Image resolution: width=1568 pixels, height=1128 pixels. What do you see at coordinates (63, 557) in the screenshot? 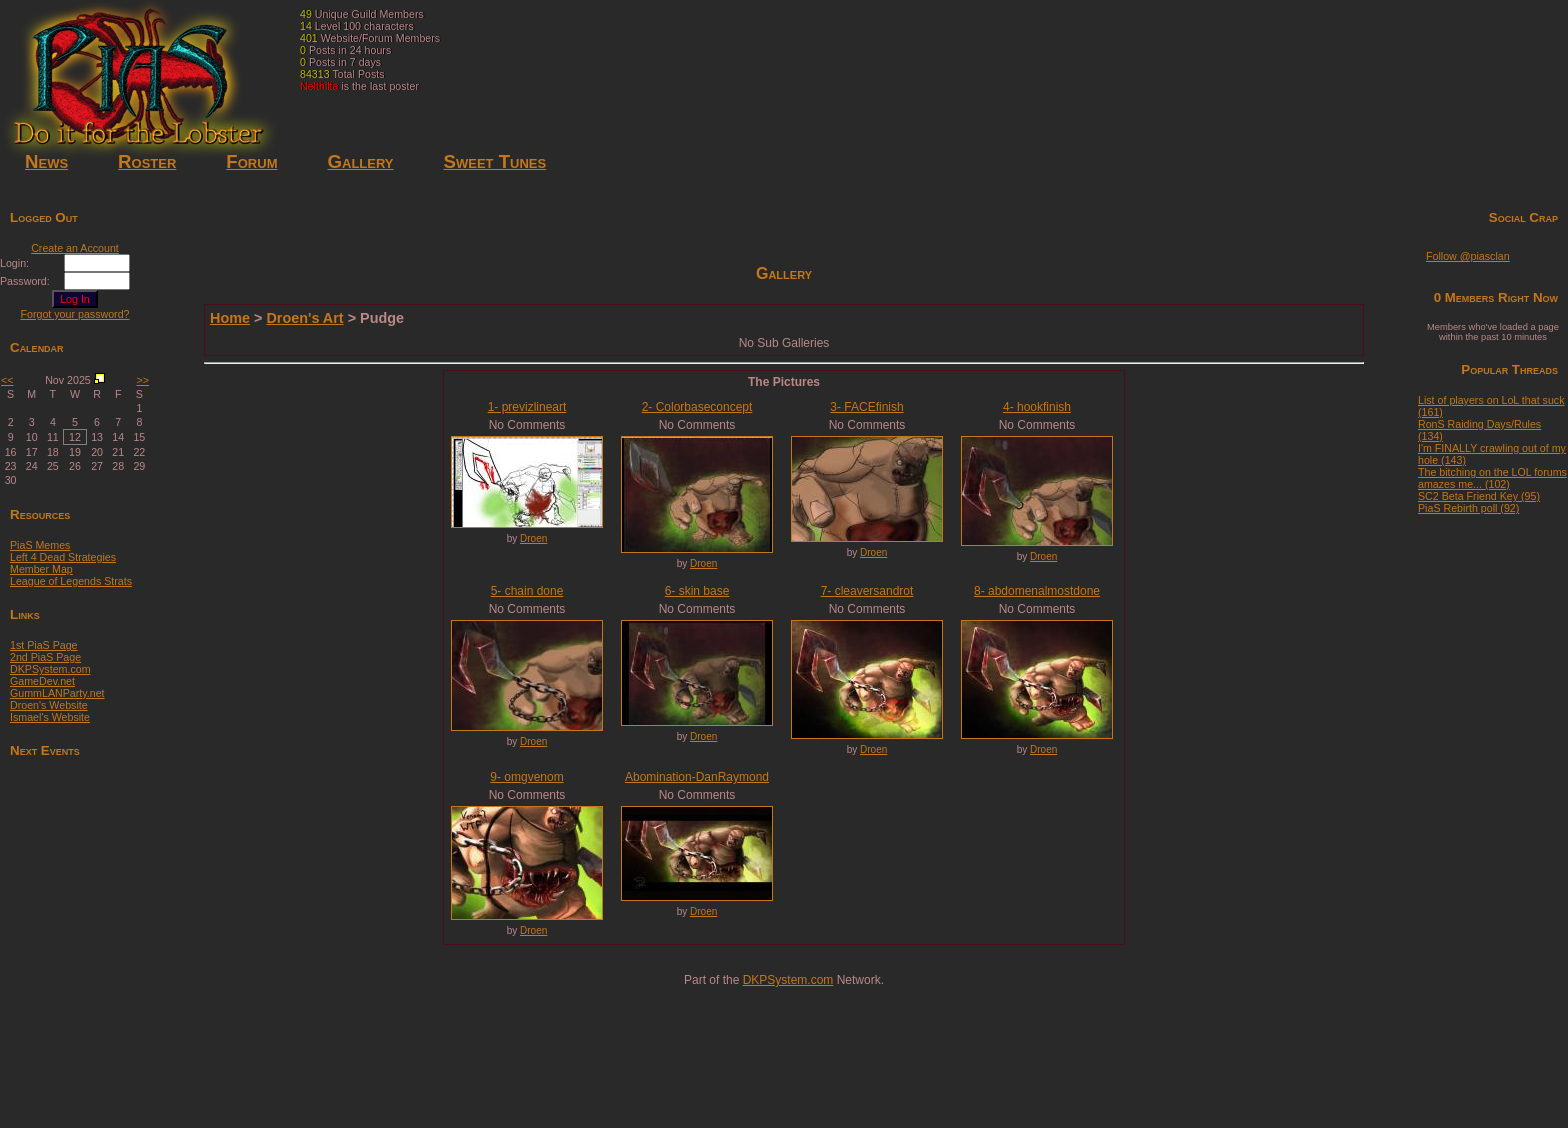
I see `Left 4 Dead Strategies` at bounding box center [63, 557].